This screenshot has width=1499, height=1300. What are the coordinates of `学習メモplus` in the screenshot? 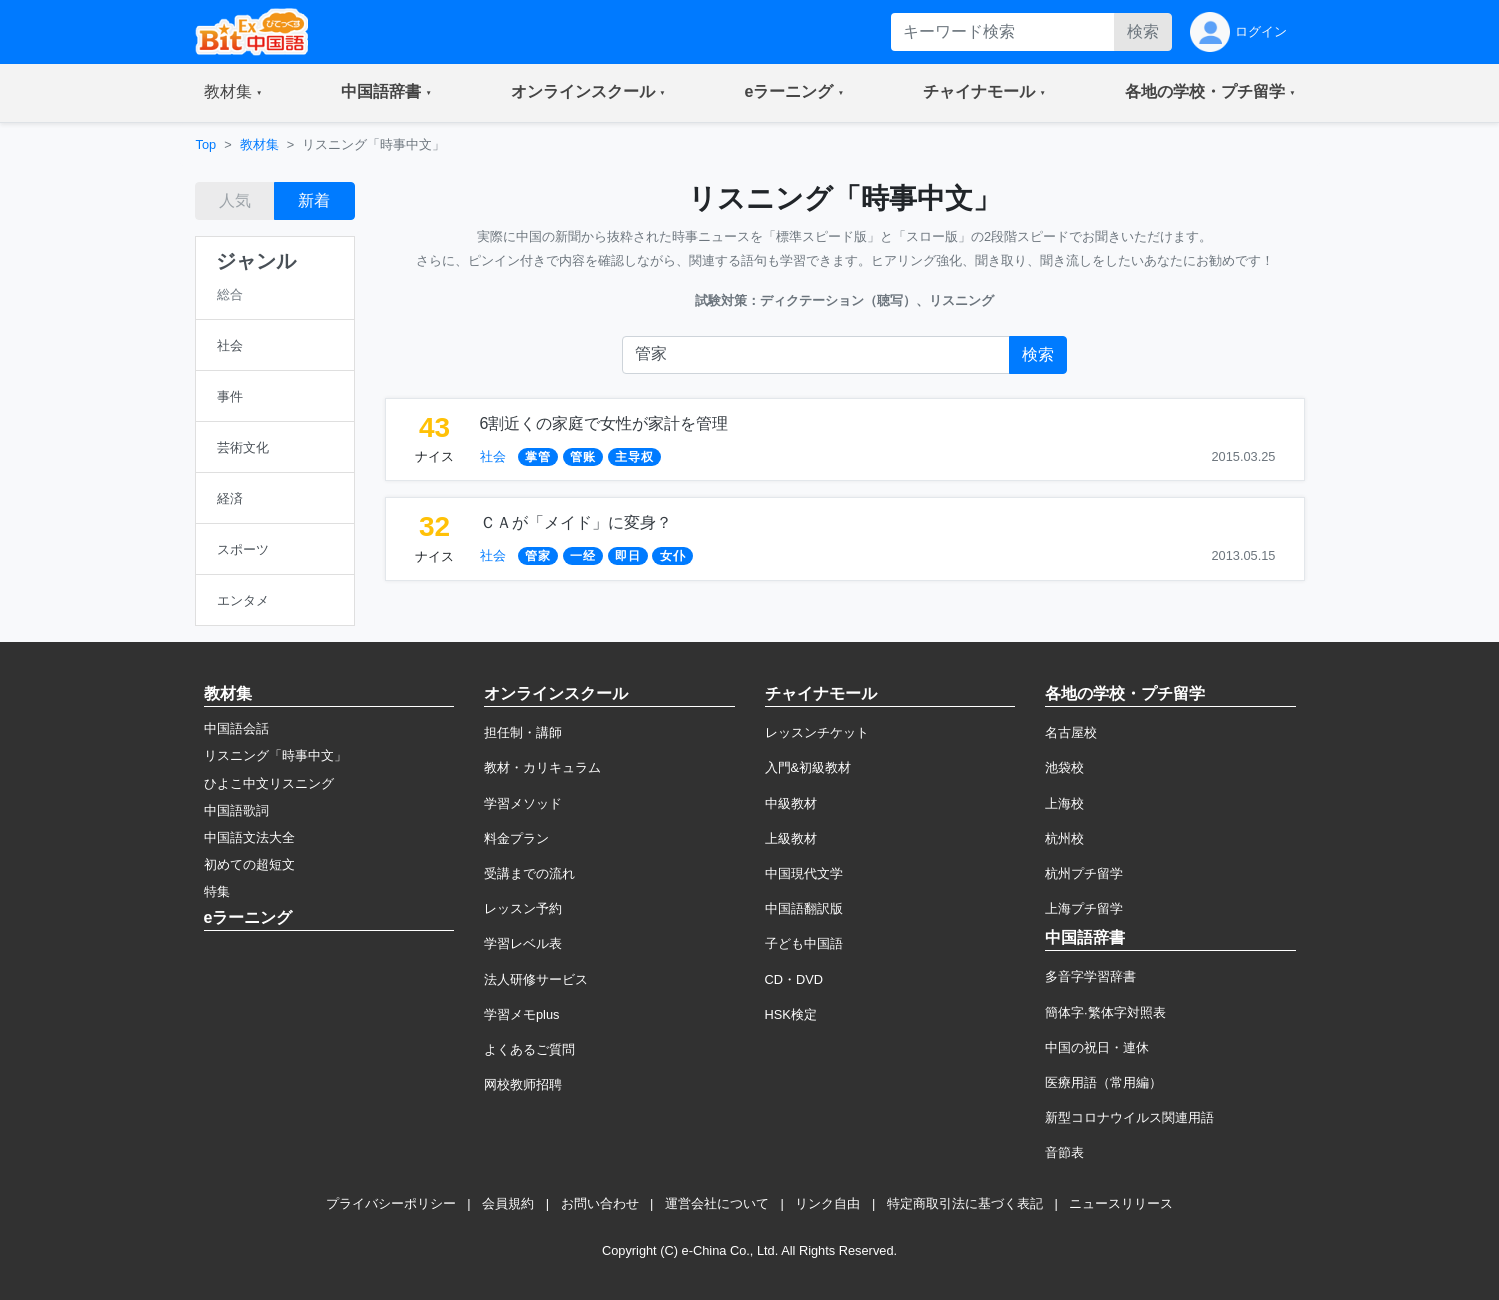 It's located at (521, 1014).